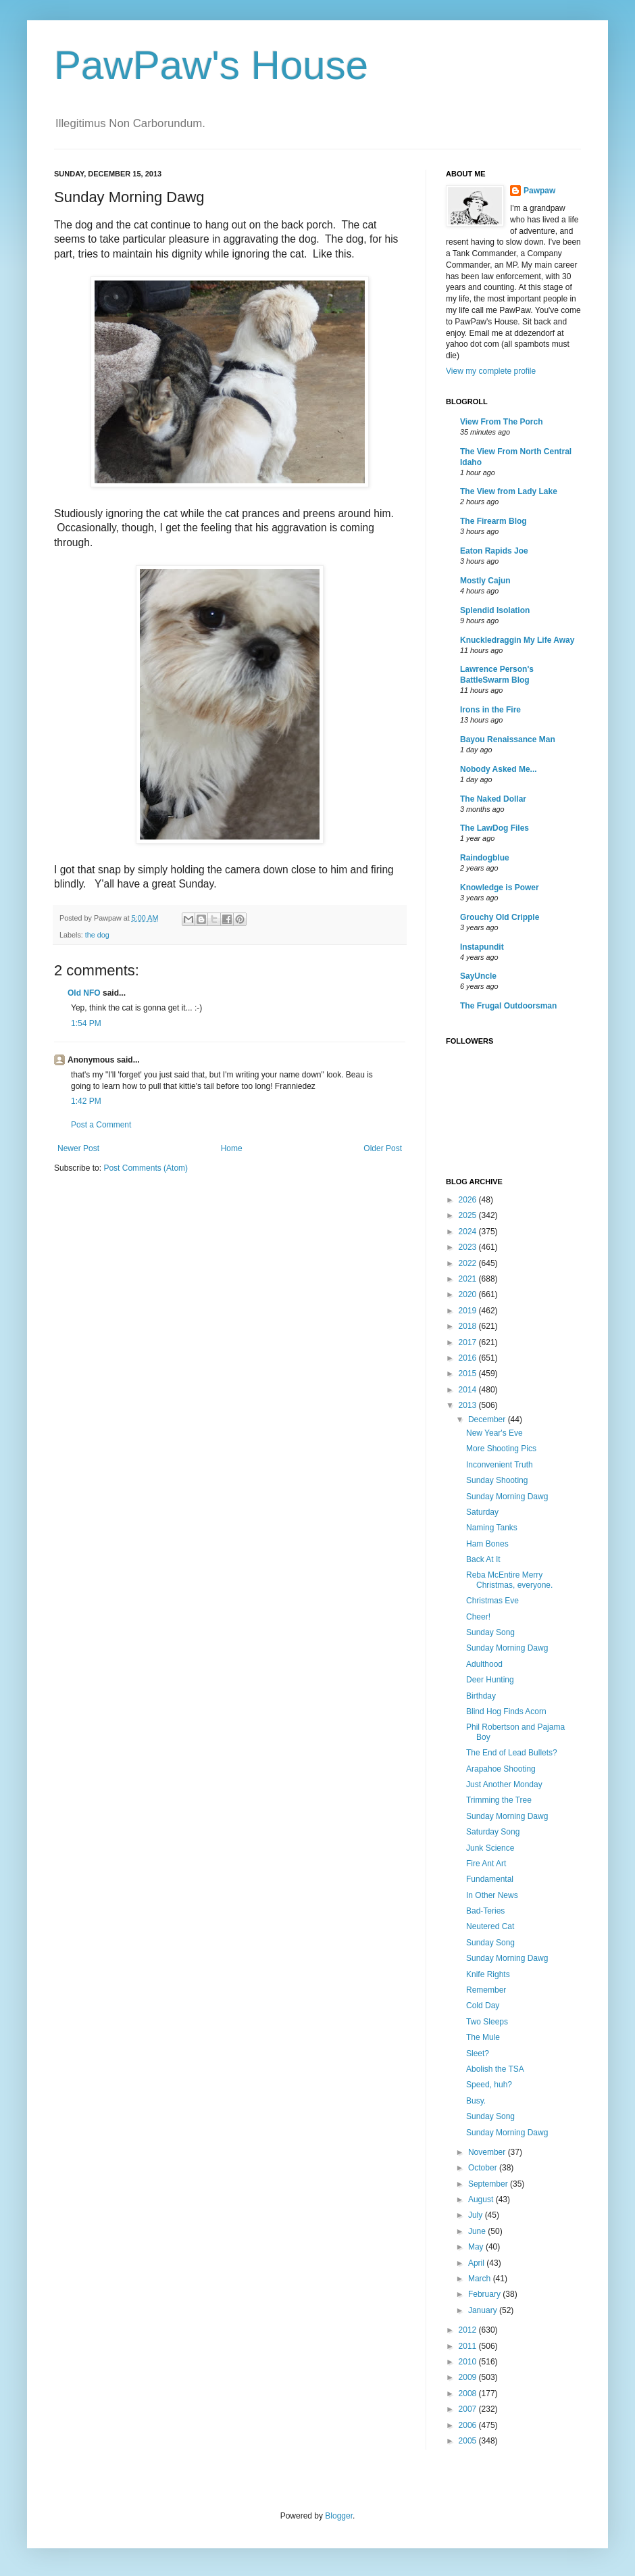 The height and width of the screenshot is (2576, 635). Describe the element at coordinates (469, 1342) in the screenshot. I see `2017` at that location.